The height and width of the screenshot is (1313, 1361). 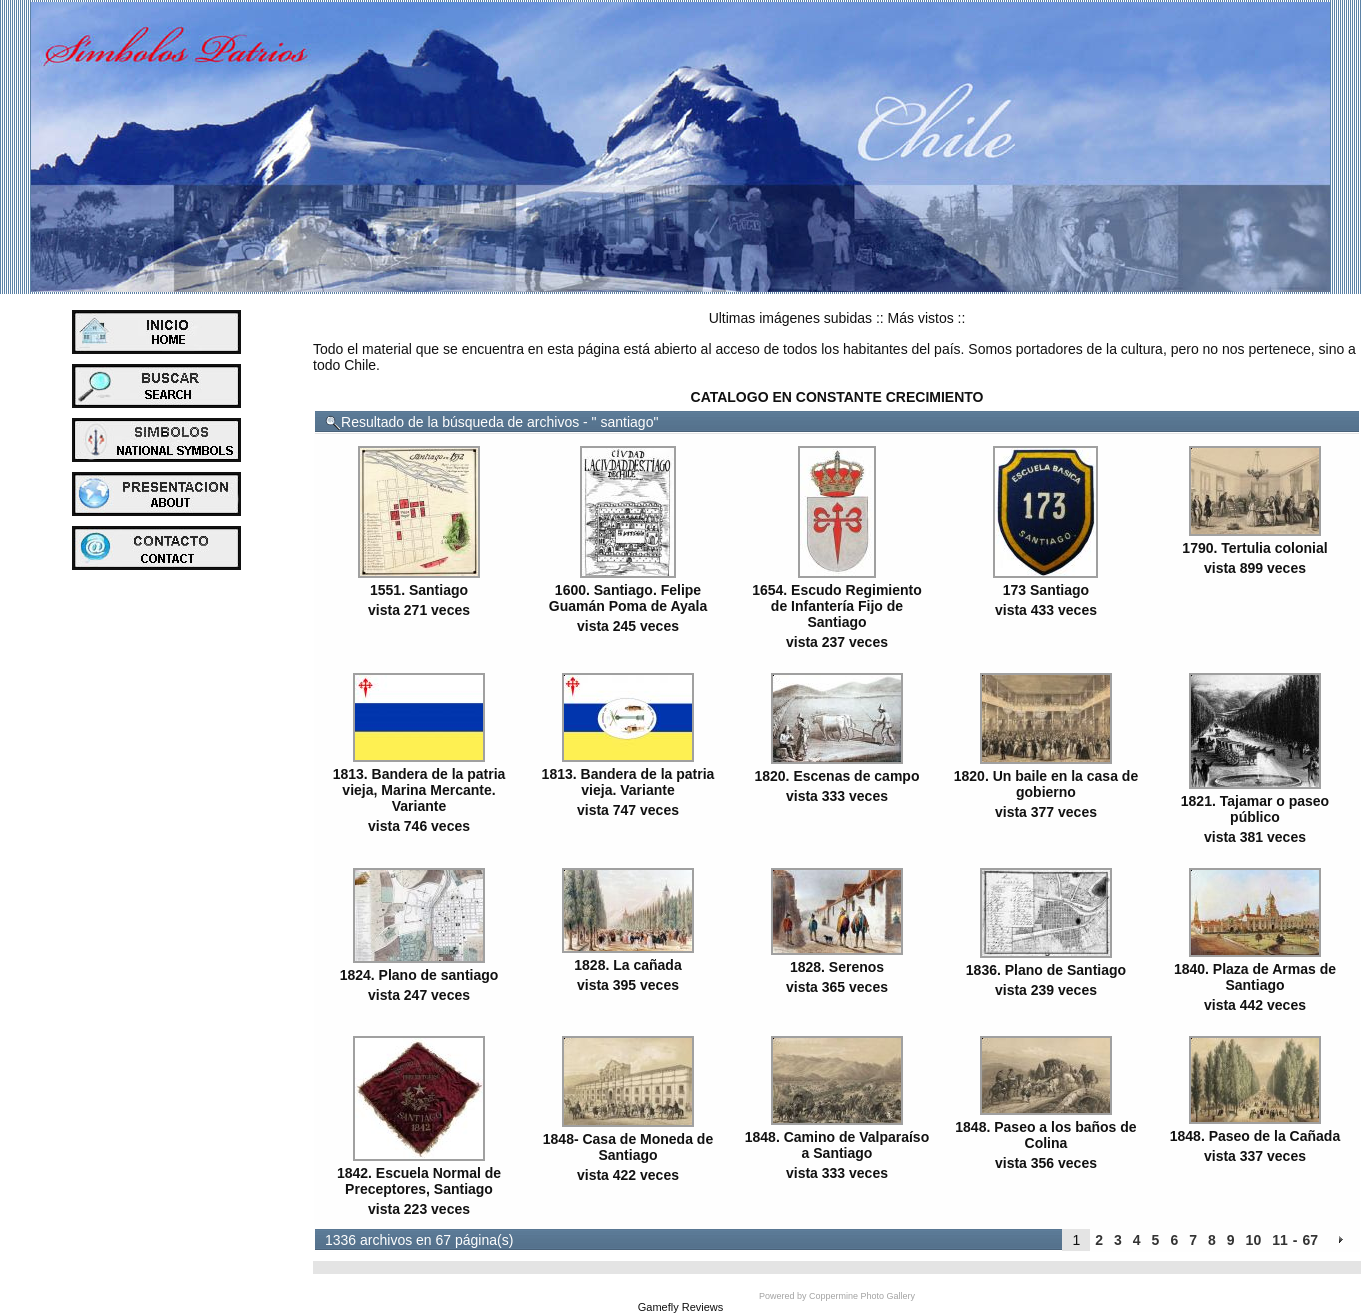 What do you see at coordinates (921, 318) in the screenshot?
I see `Más vistos` at bounding box center [921, 318].